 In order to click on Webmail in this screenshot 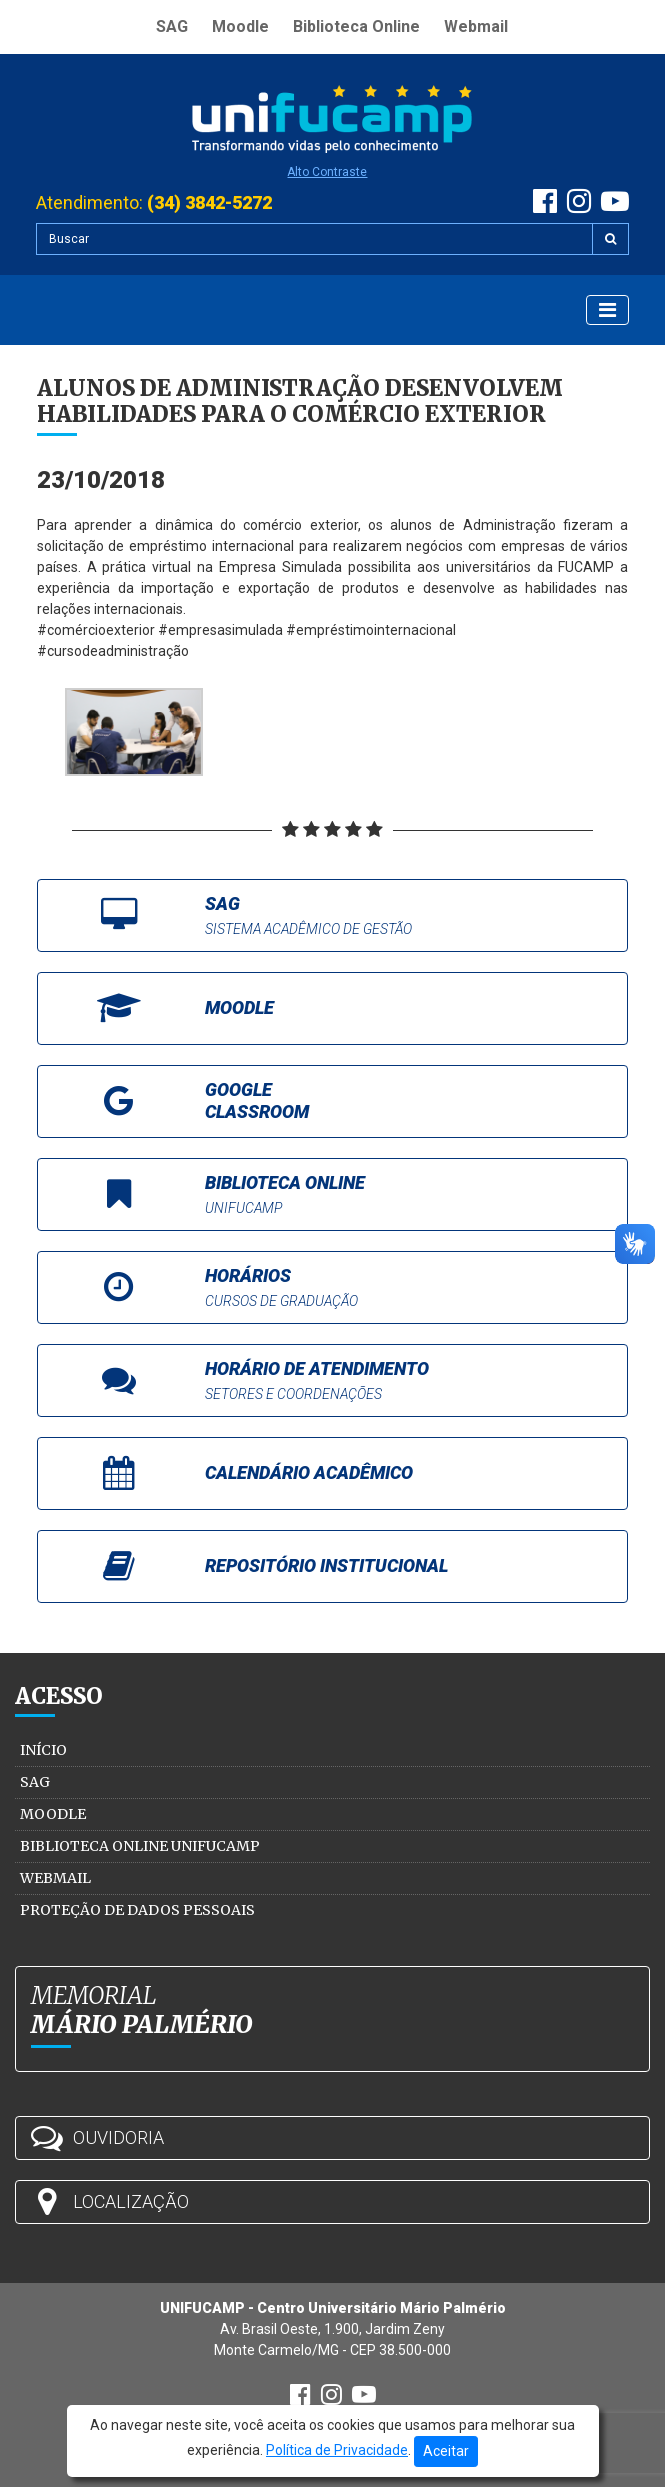, I will do `click(476, 26)`.